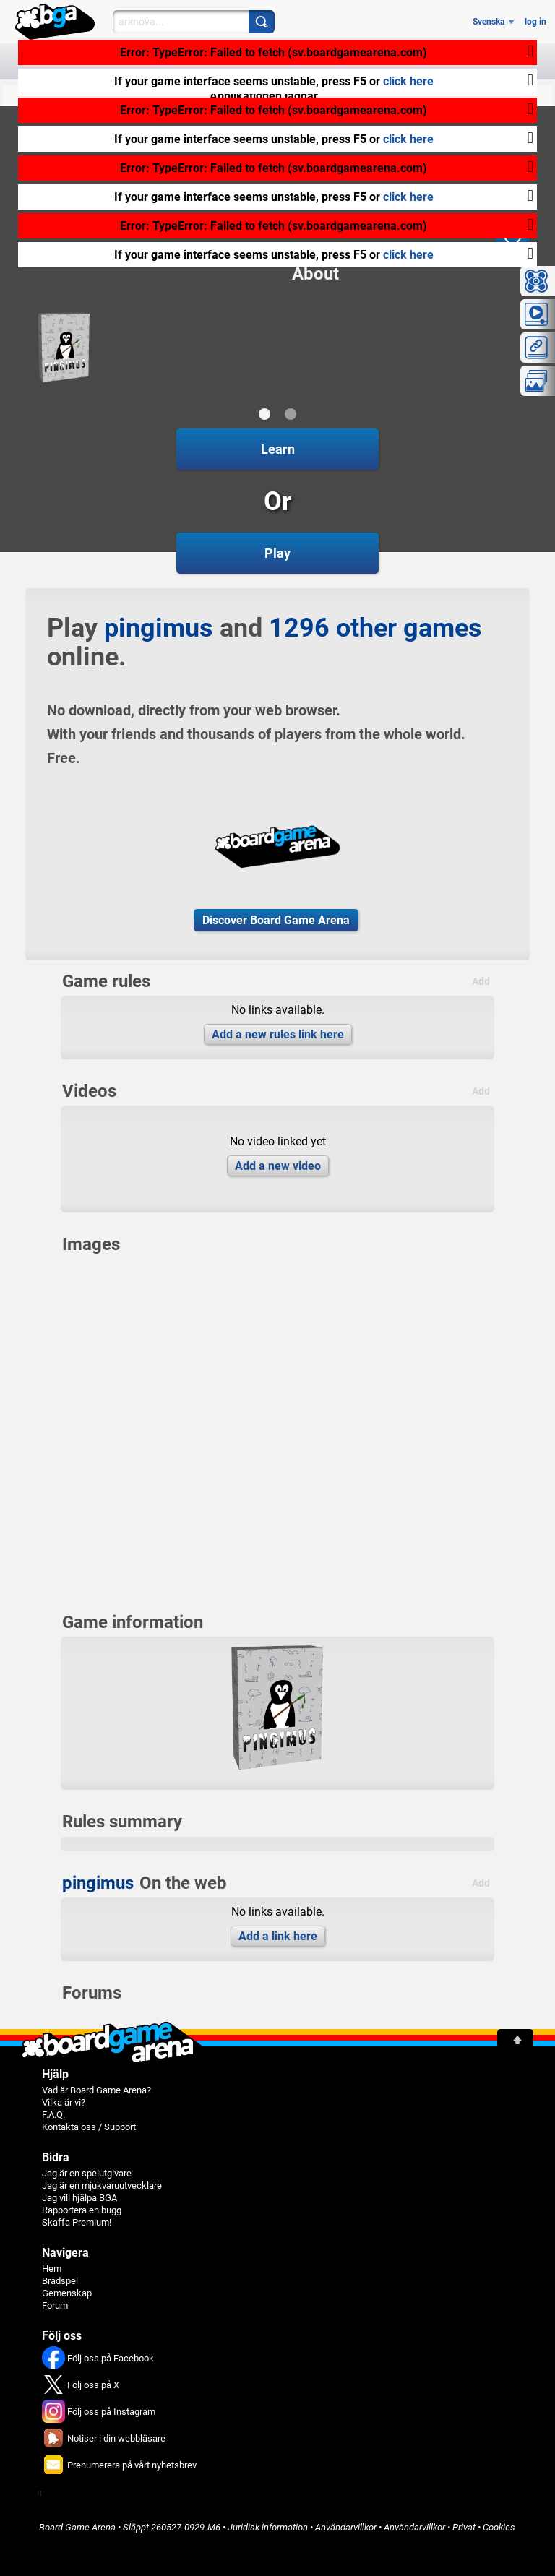 The width and height of the screenshot is (555, 2576). Describe the element at coordinates (102, 2185) in the screenshot. I see `Jag är en mjukvaruutvecklare` at that location.